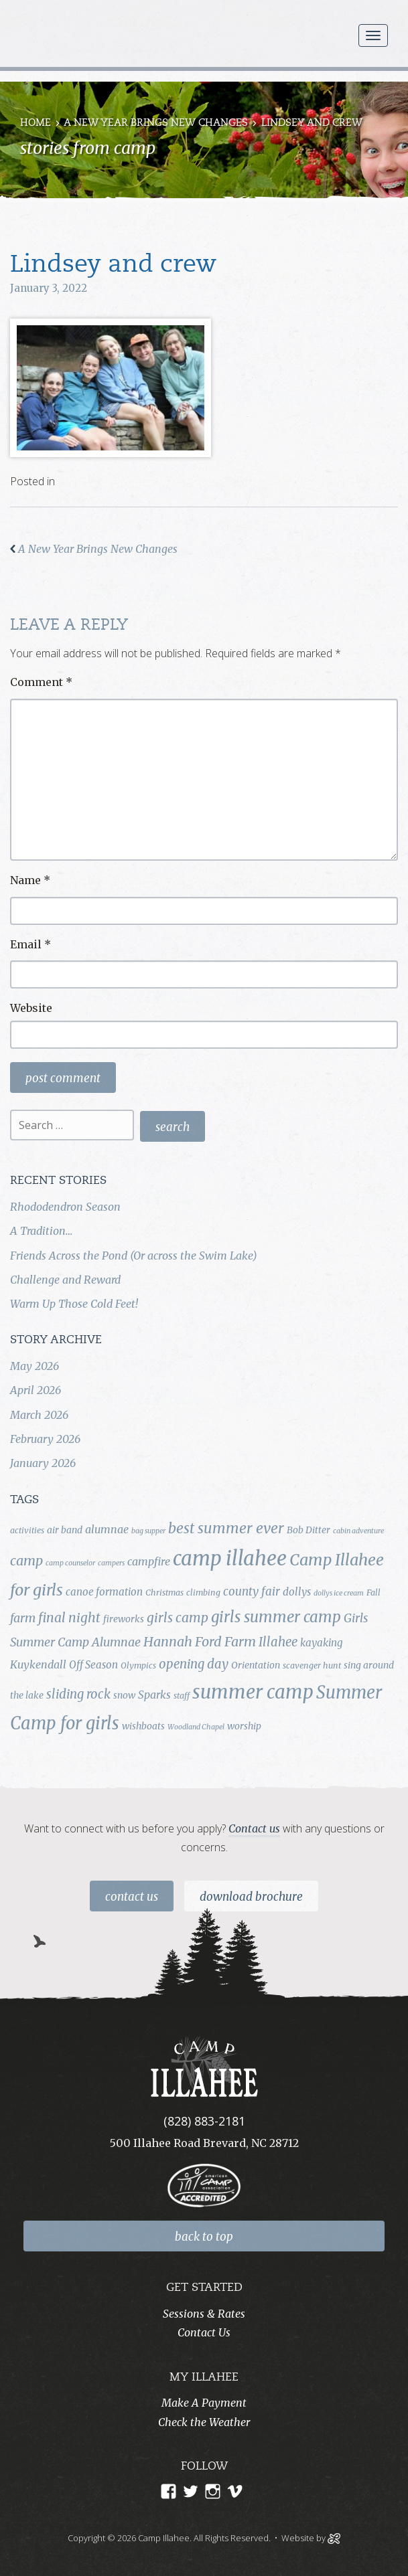  What do you see at coordinates (35, 1390) in the screenshot?
I see `April 2026` at bounding box center [35, 1390].